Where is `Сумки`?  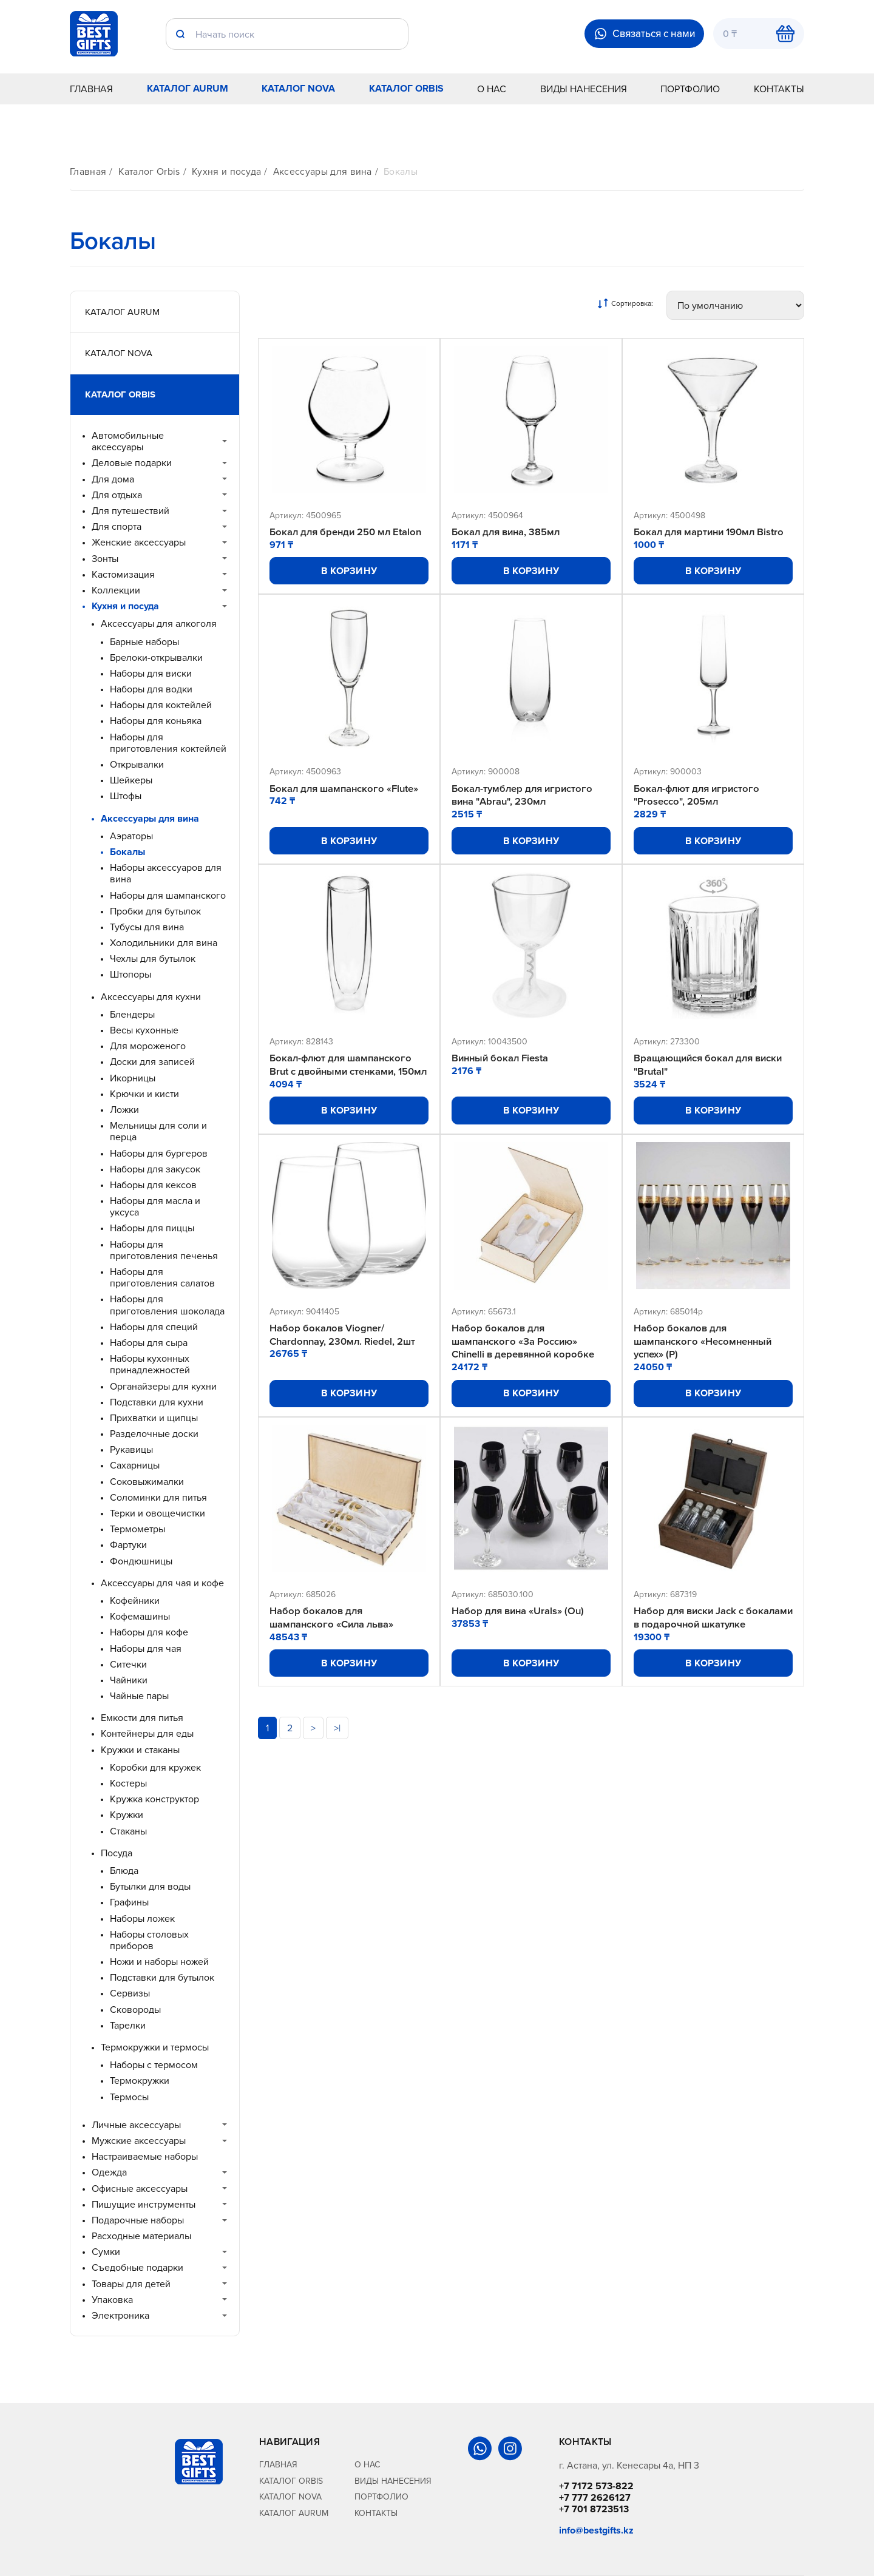
Сумки is located at coordinates (106, 2251).